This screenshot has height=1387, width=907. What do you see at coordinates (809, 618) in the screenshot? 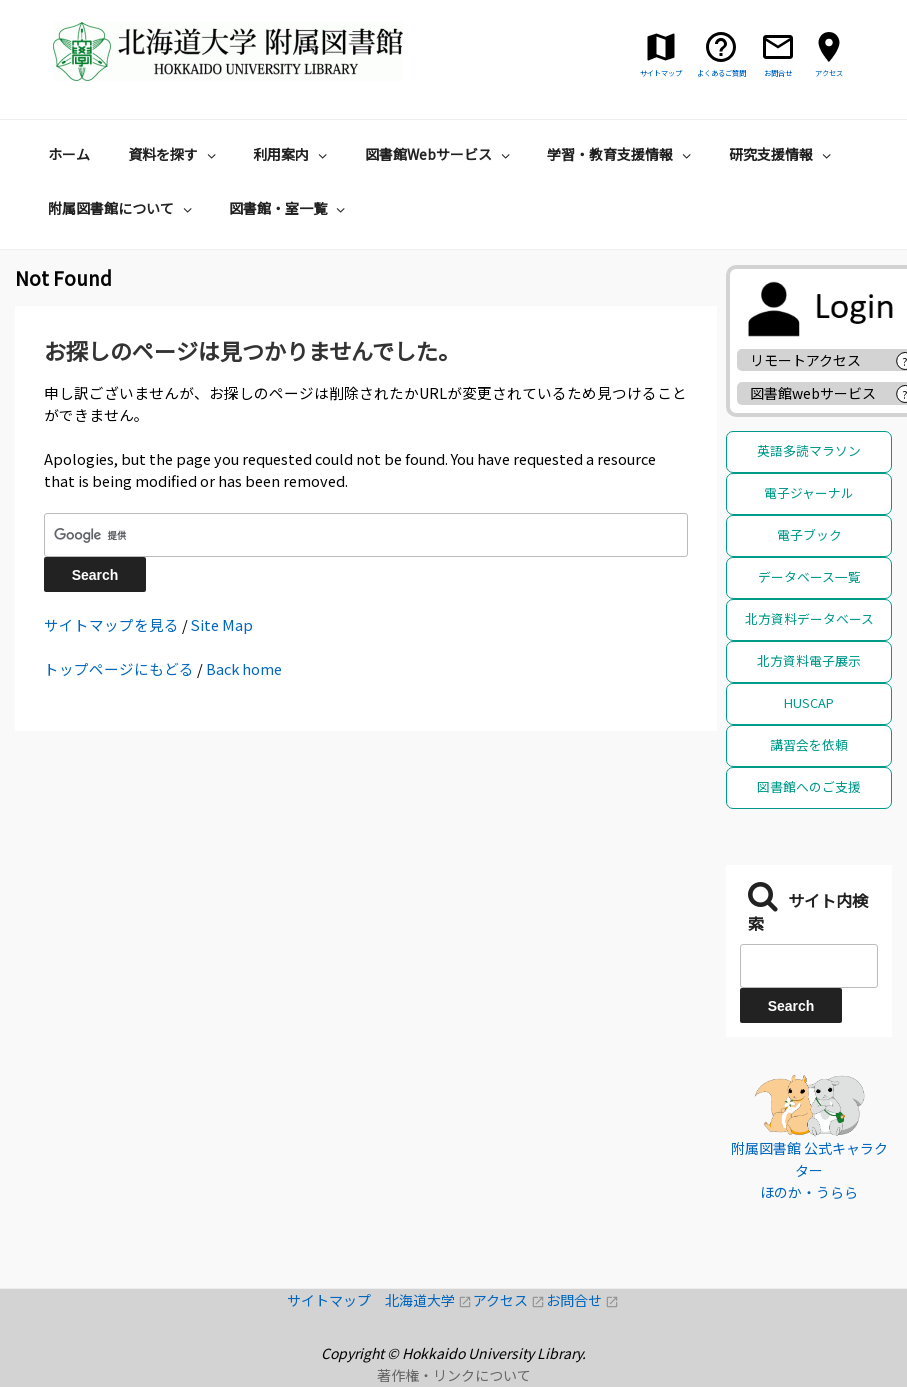
I see `北方資料データベース` at bounding box center [809, 618].